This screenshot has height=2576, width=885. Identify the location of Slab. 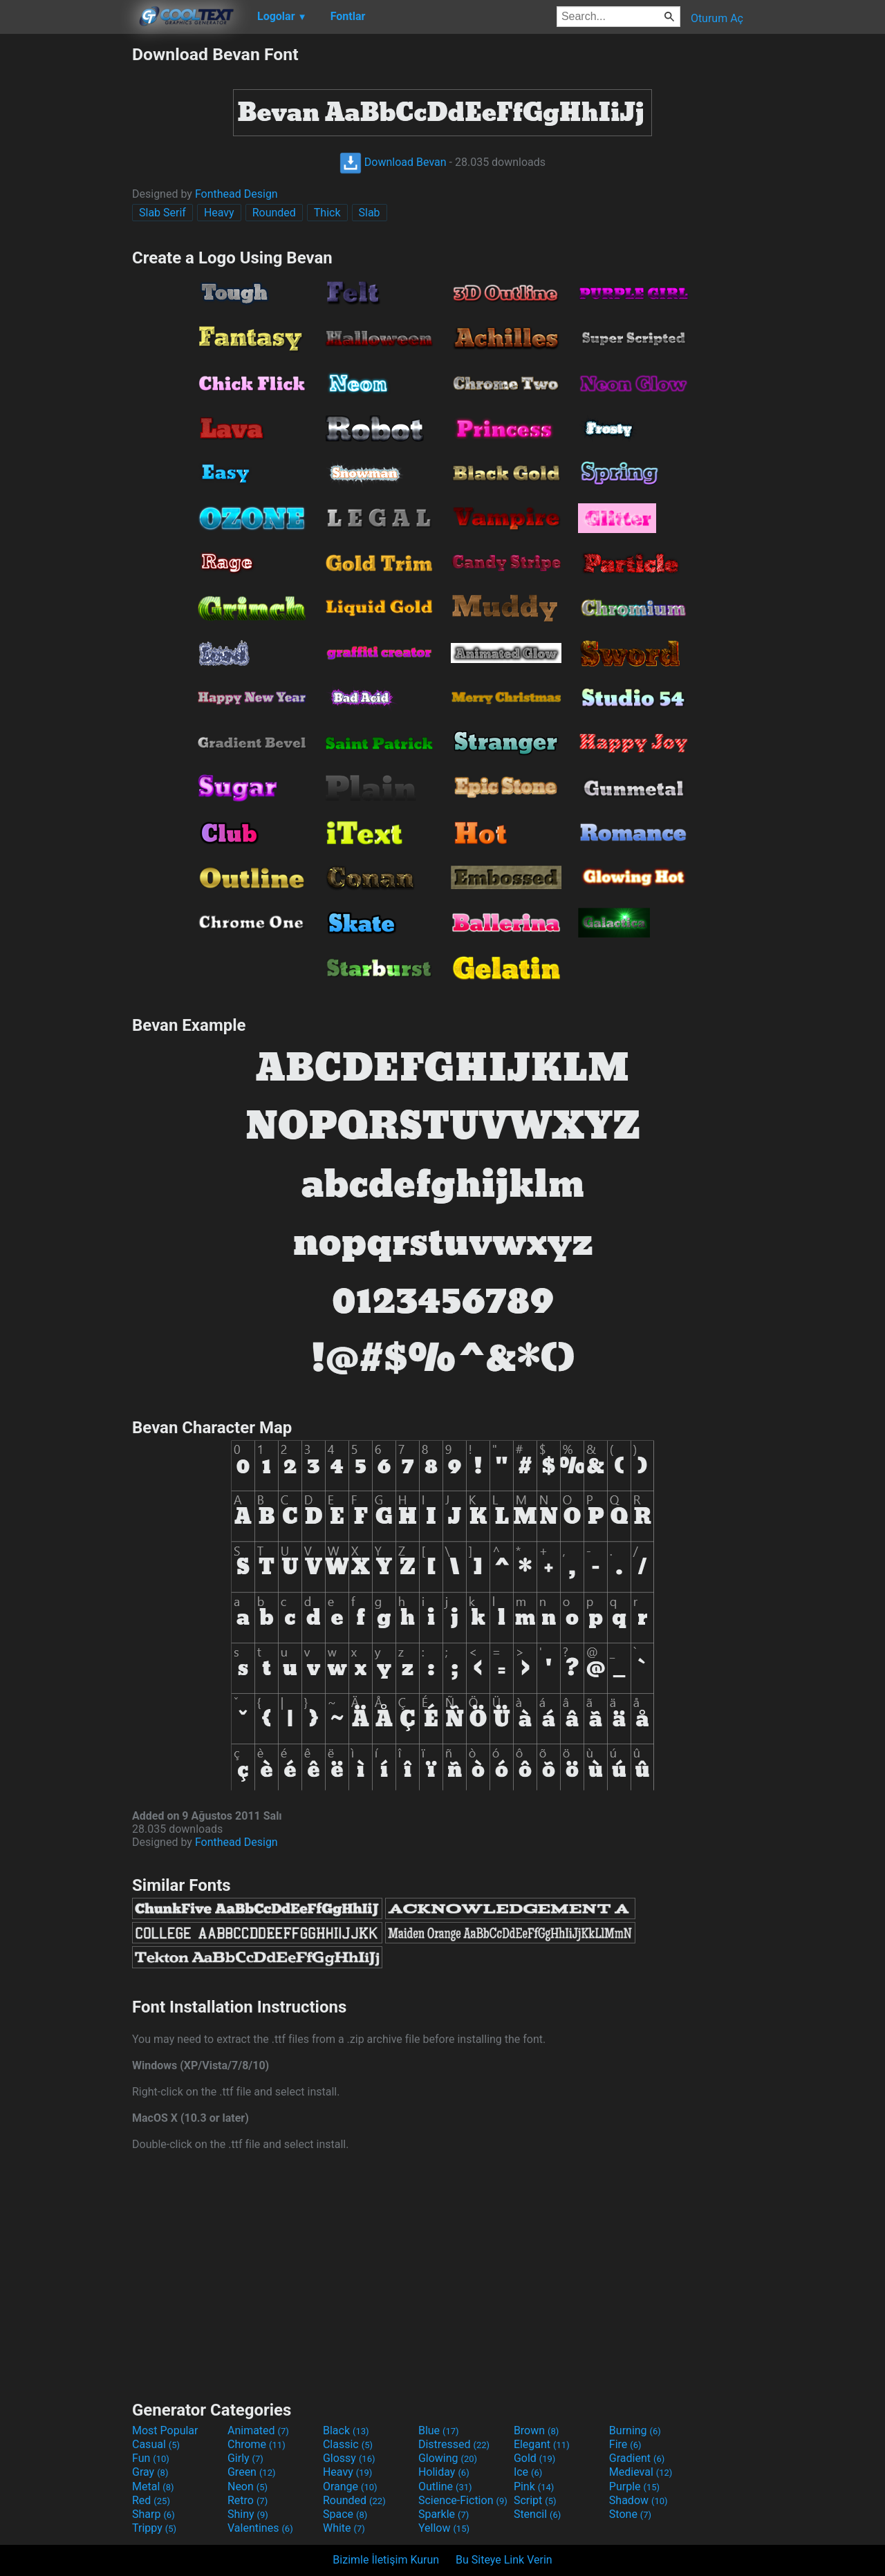
(369, 212).